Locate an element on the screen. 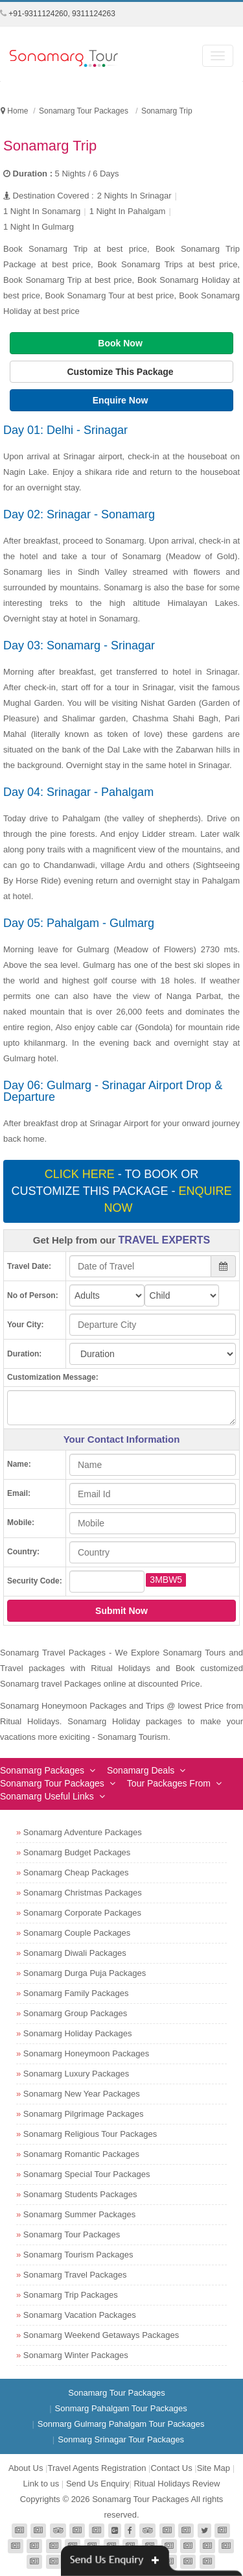 The width and height of the screenshot is (243, 2576). Link to us is located at coordinates (41, 2483).